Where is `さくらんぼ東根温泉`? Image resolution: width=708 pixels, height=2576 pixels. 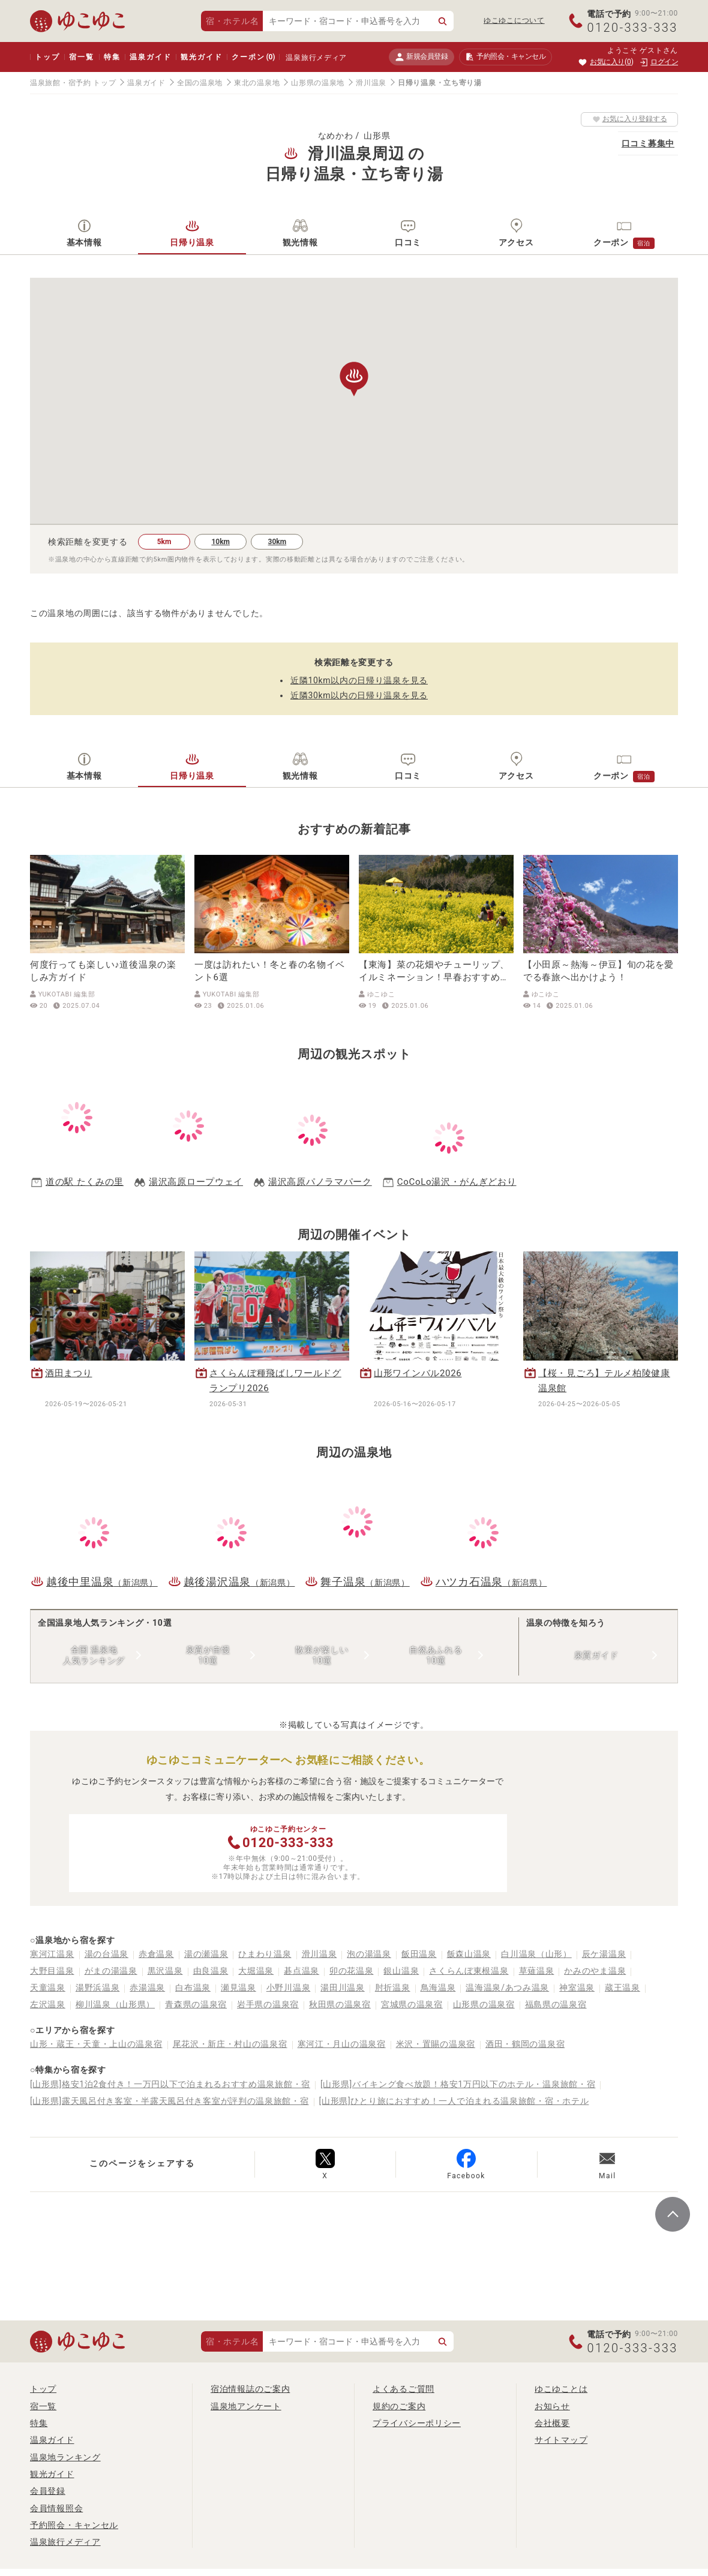
さくらんぼ東根温泉 is located at coordinates (468, 1970).